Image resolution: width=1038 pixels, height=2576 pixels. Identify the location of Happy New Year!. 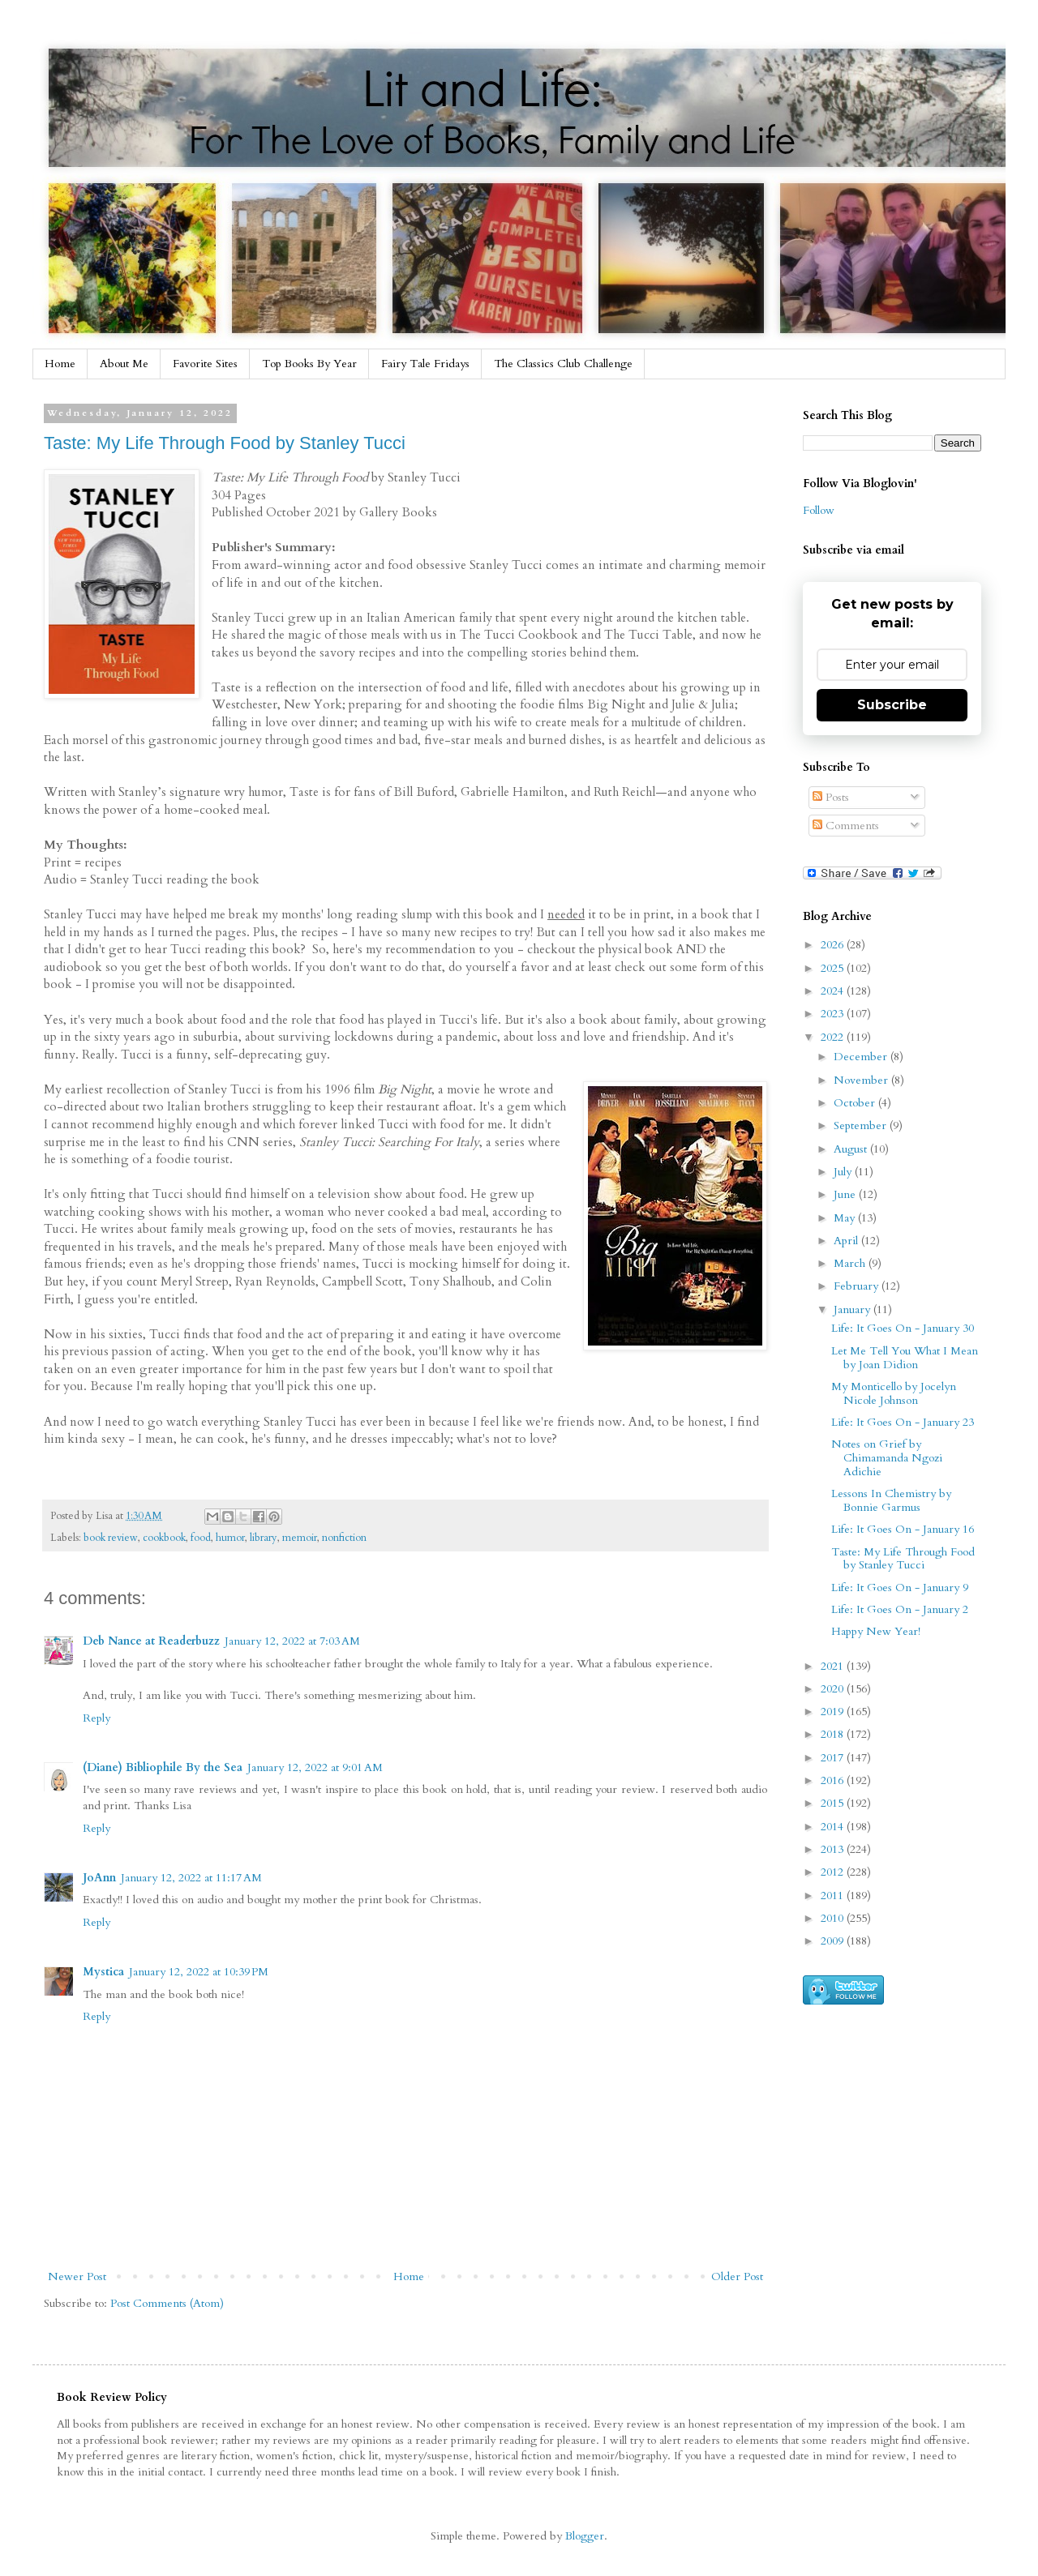
(875, 1631).